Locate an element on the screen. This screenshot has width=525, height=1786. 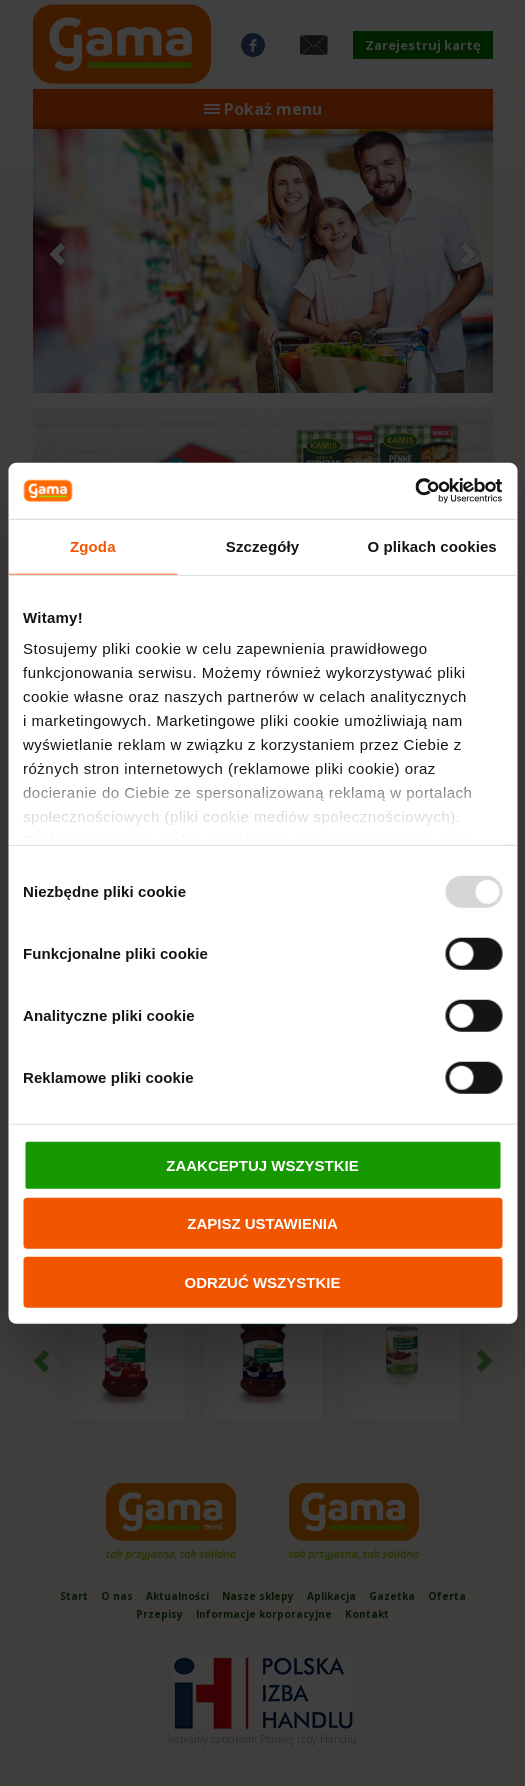
O plikach cookies [tab] is located at coordinates (432, 545).